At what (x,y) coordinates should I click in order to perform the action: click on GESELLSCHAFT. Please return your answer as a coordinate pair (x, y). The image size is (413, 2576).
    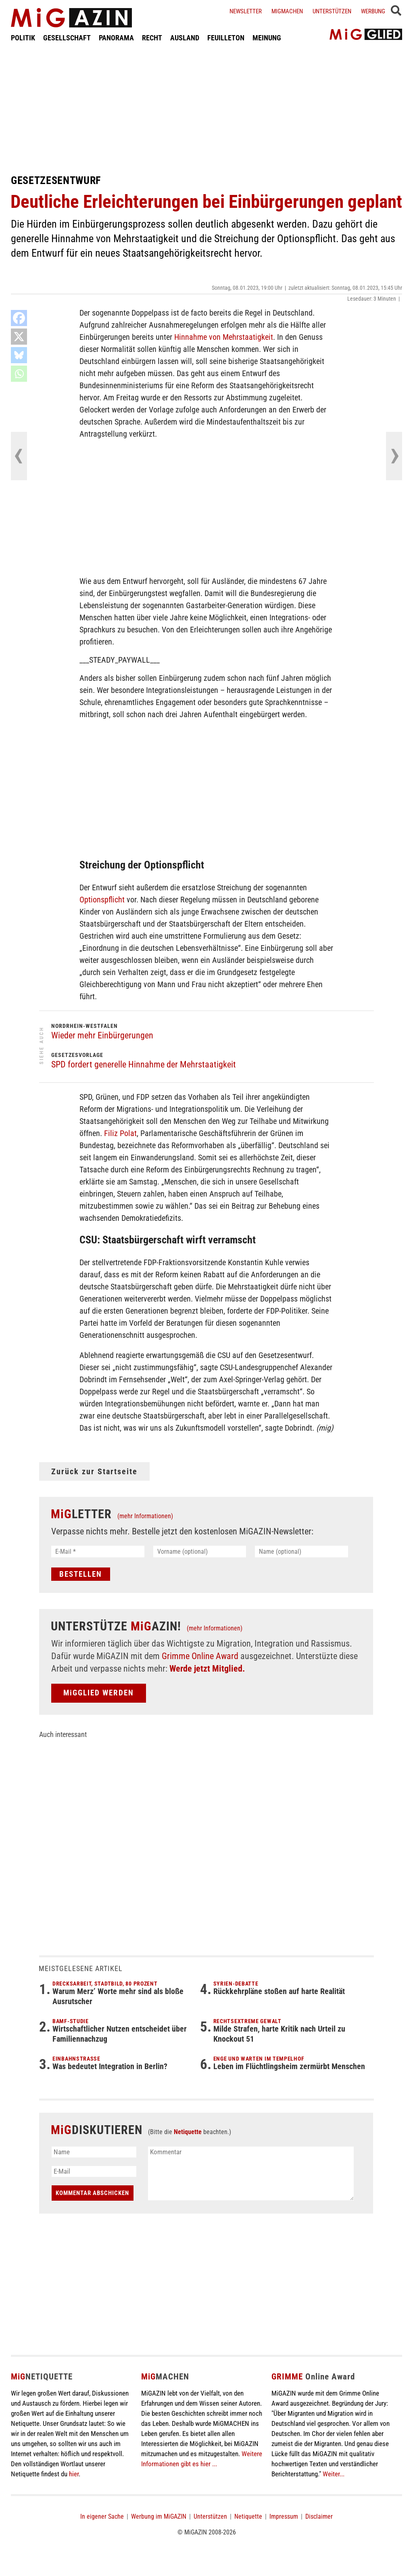
    Looking at the image, I should click on (67, 37).